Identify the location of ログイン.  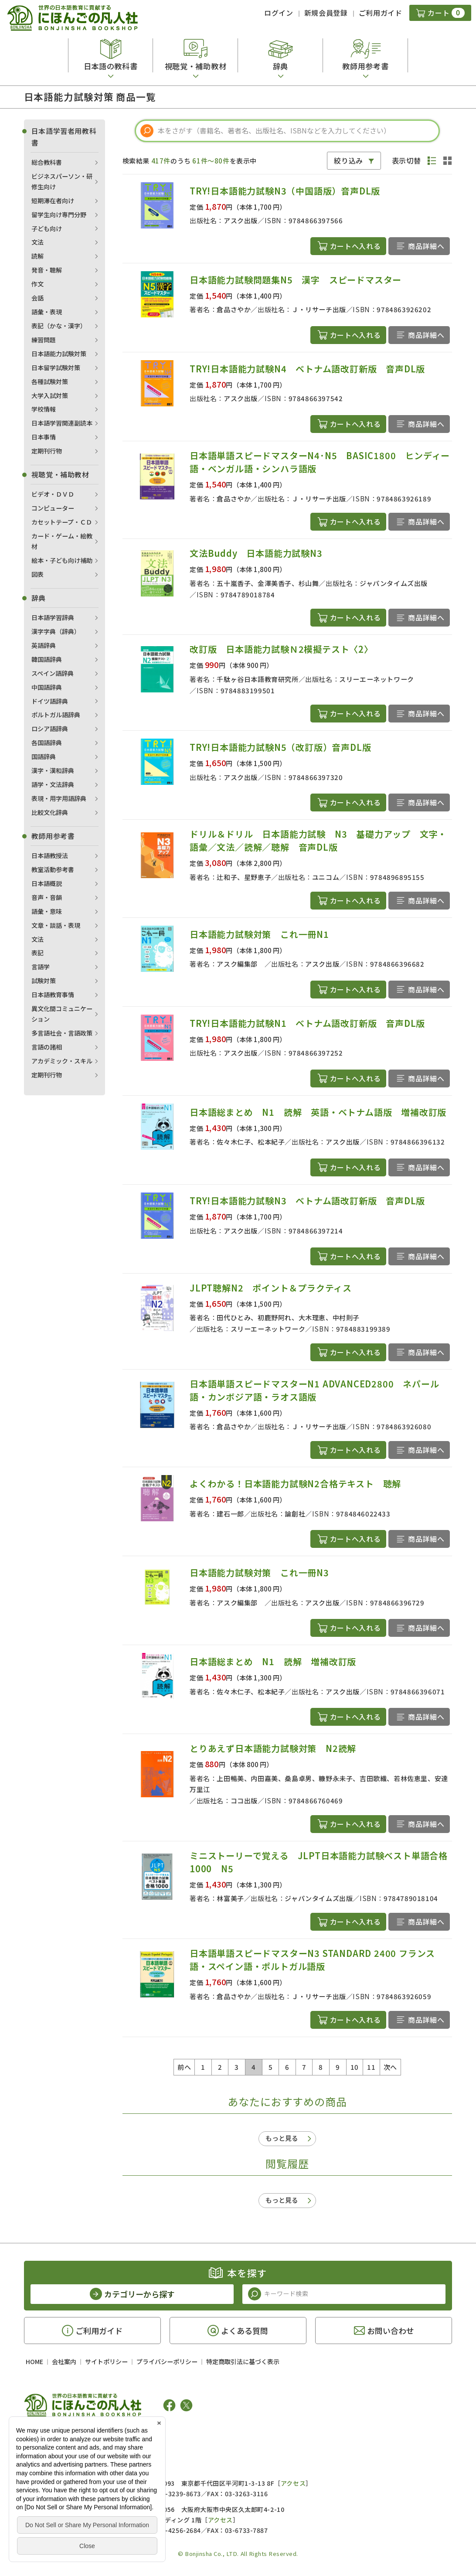
(278, 12).